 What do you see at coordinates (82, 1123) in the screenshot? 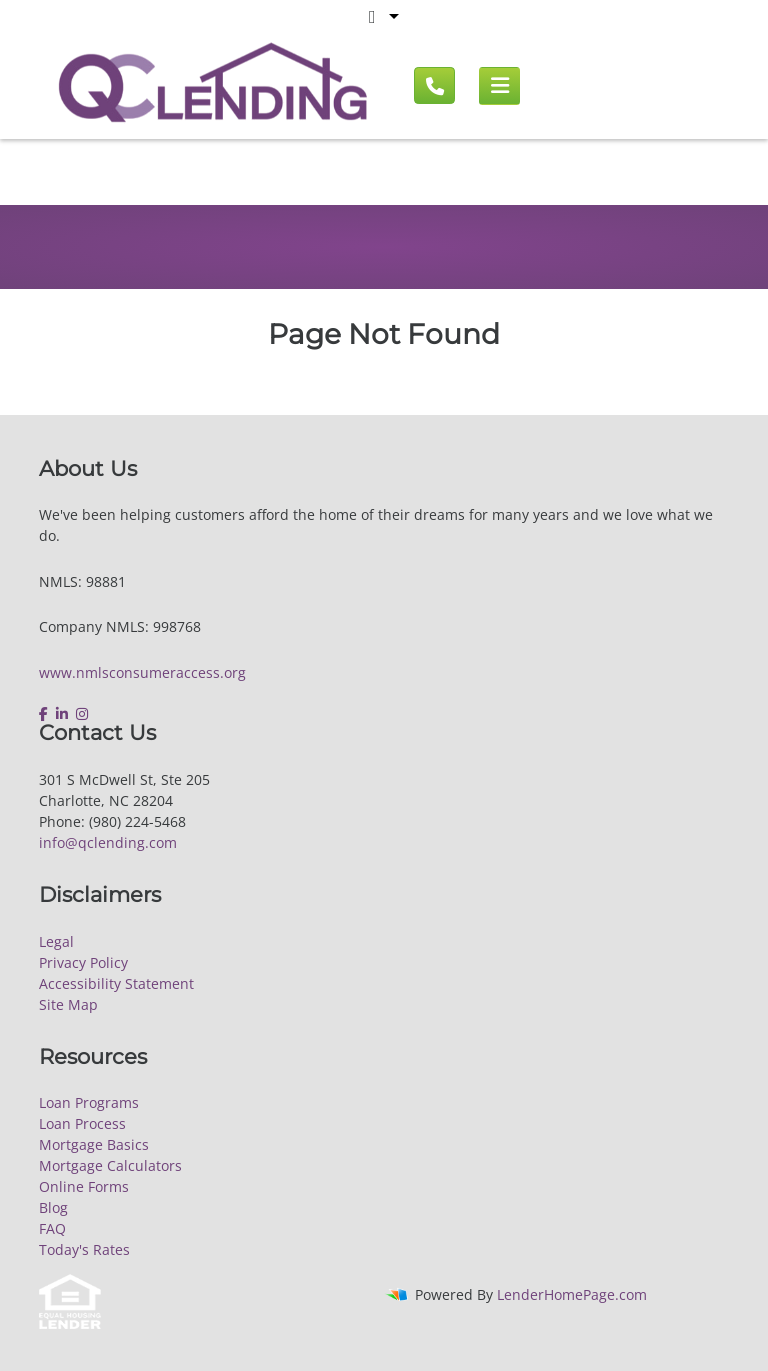
I see `Loan Process` at bounding box center [82, 1123].